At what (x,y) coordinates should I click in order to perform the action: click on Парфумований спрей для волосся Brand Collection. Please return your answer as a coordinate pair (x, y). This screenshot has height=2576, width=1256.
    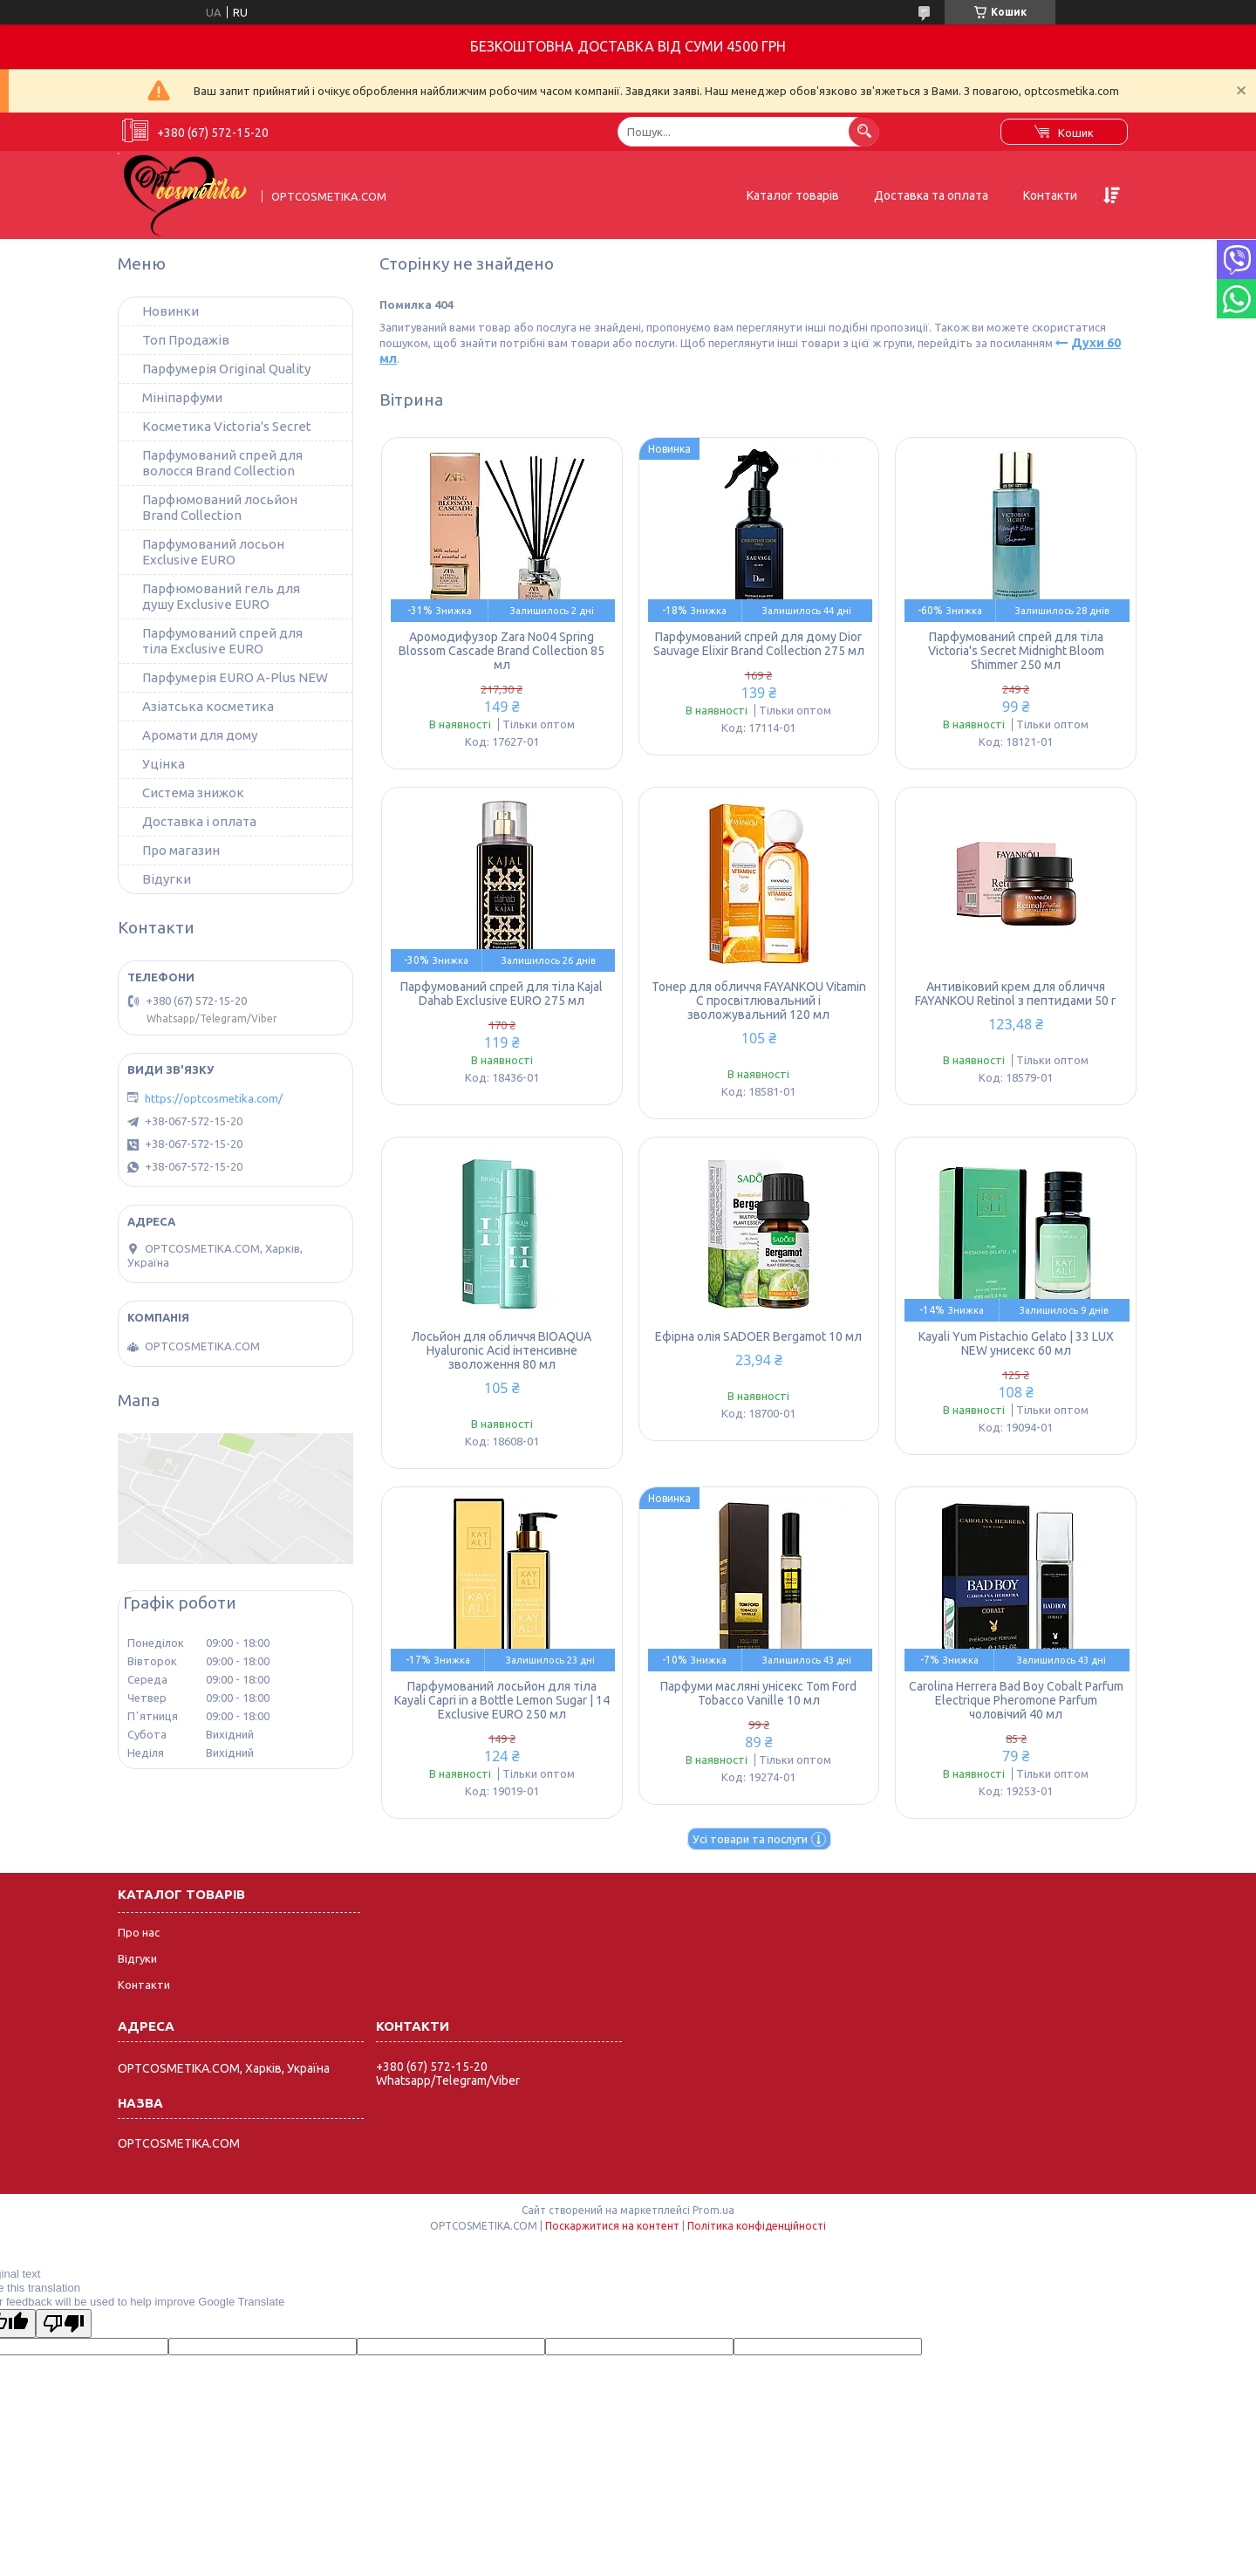
    Looking at the image, I should click on (222, 463).